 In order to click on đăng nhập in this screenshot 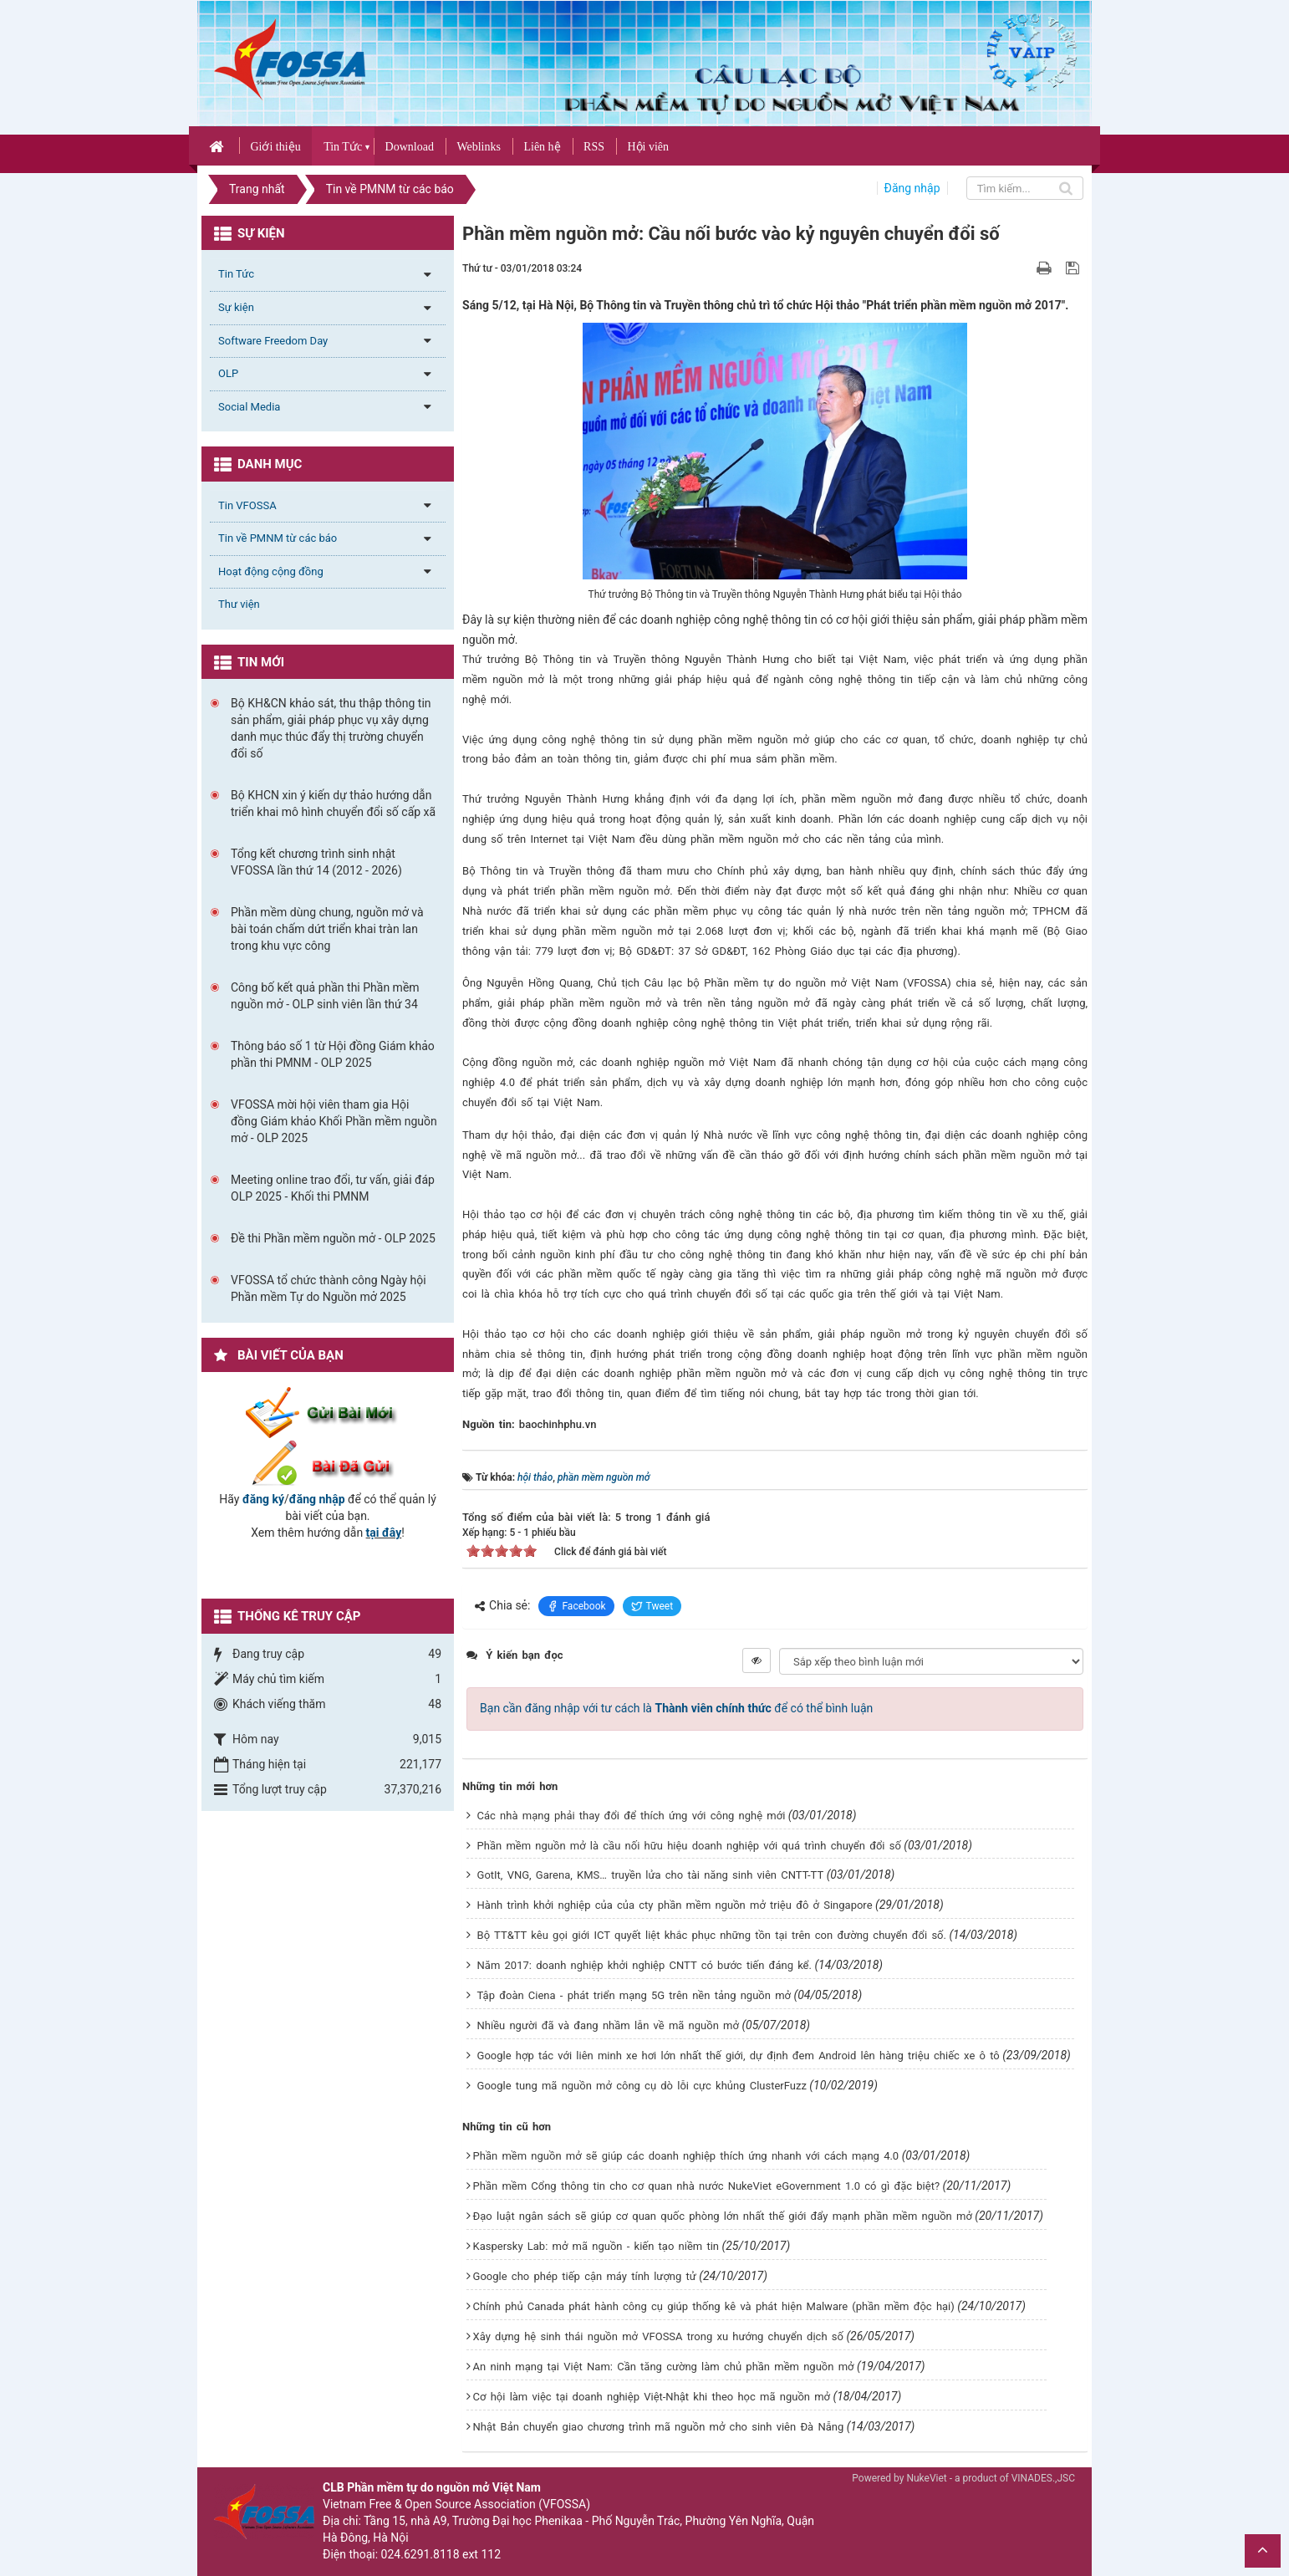, I will do `click(317, 1499)`.